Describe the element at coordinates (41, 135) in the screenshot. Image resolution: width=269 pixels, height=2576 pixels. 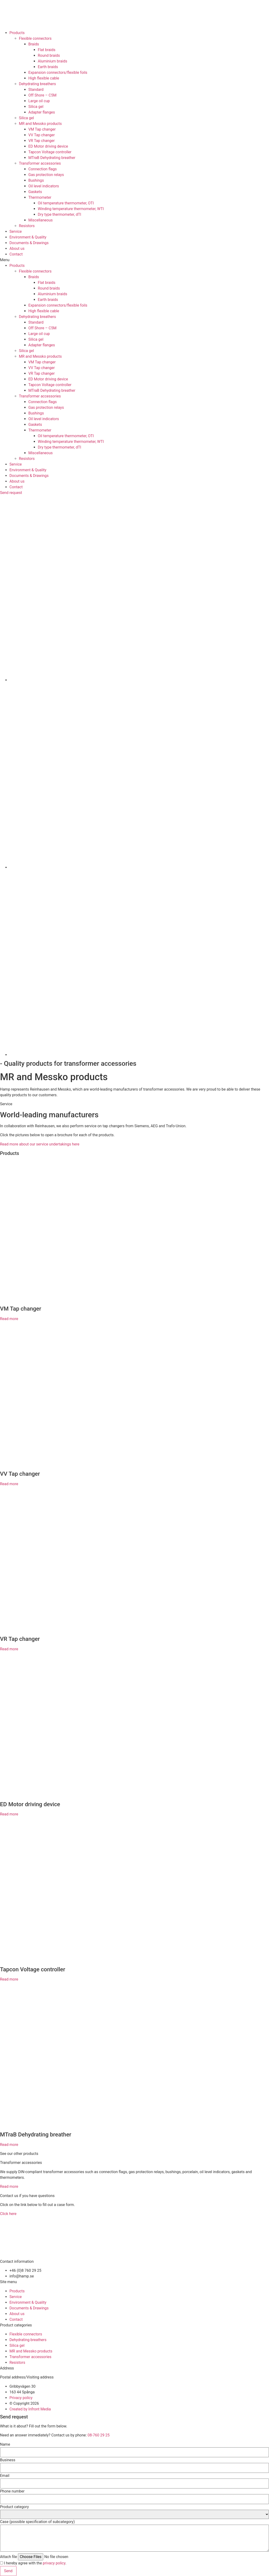
I see `VV Tap changer` at that location.